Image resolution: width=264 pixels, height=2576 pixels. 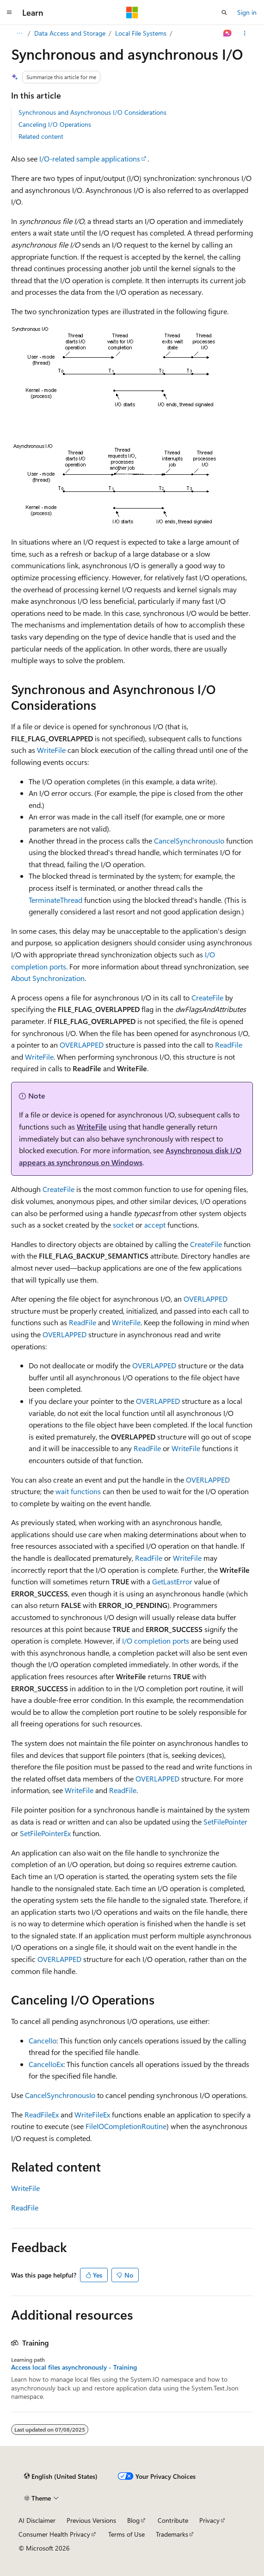 What do you see at coordinates (55, 900) in the screenshot?
I see `TerminateThread` at bounding box center [55, 900].